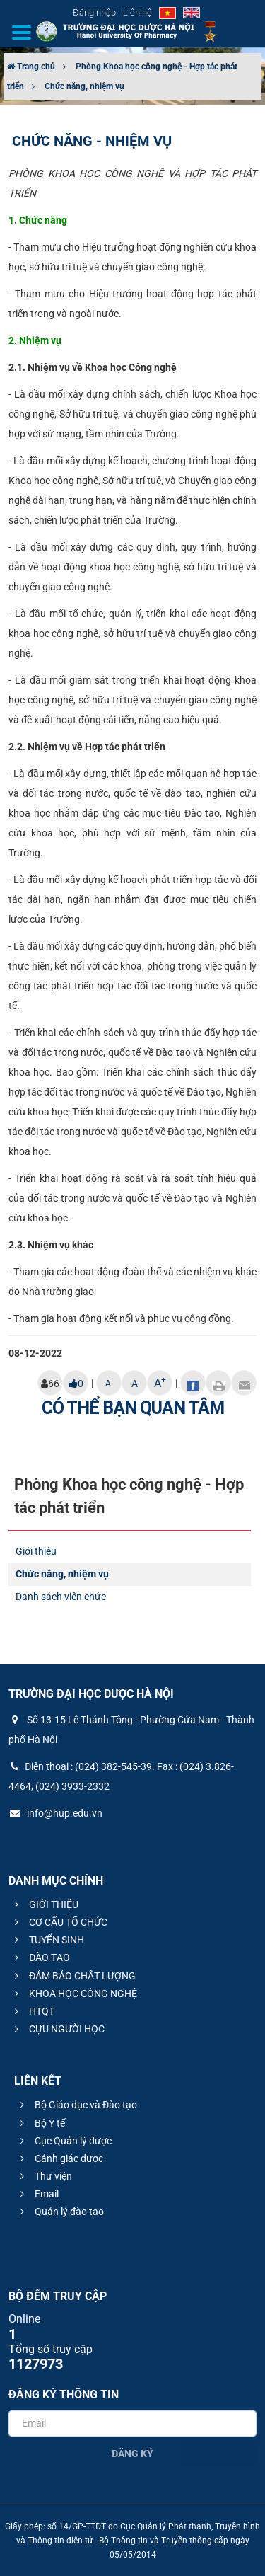 The image size is (265, 2576). I want to click on Quản lý đào tạo, so click(60, 2211).